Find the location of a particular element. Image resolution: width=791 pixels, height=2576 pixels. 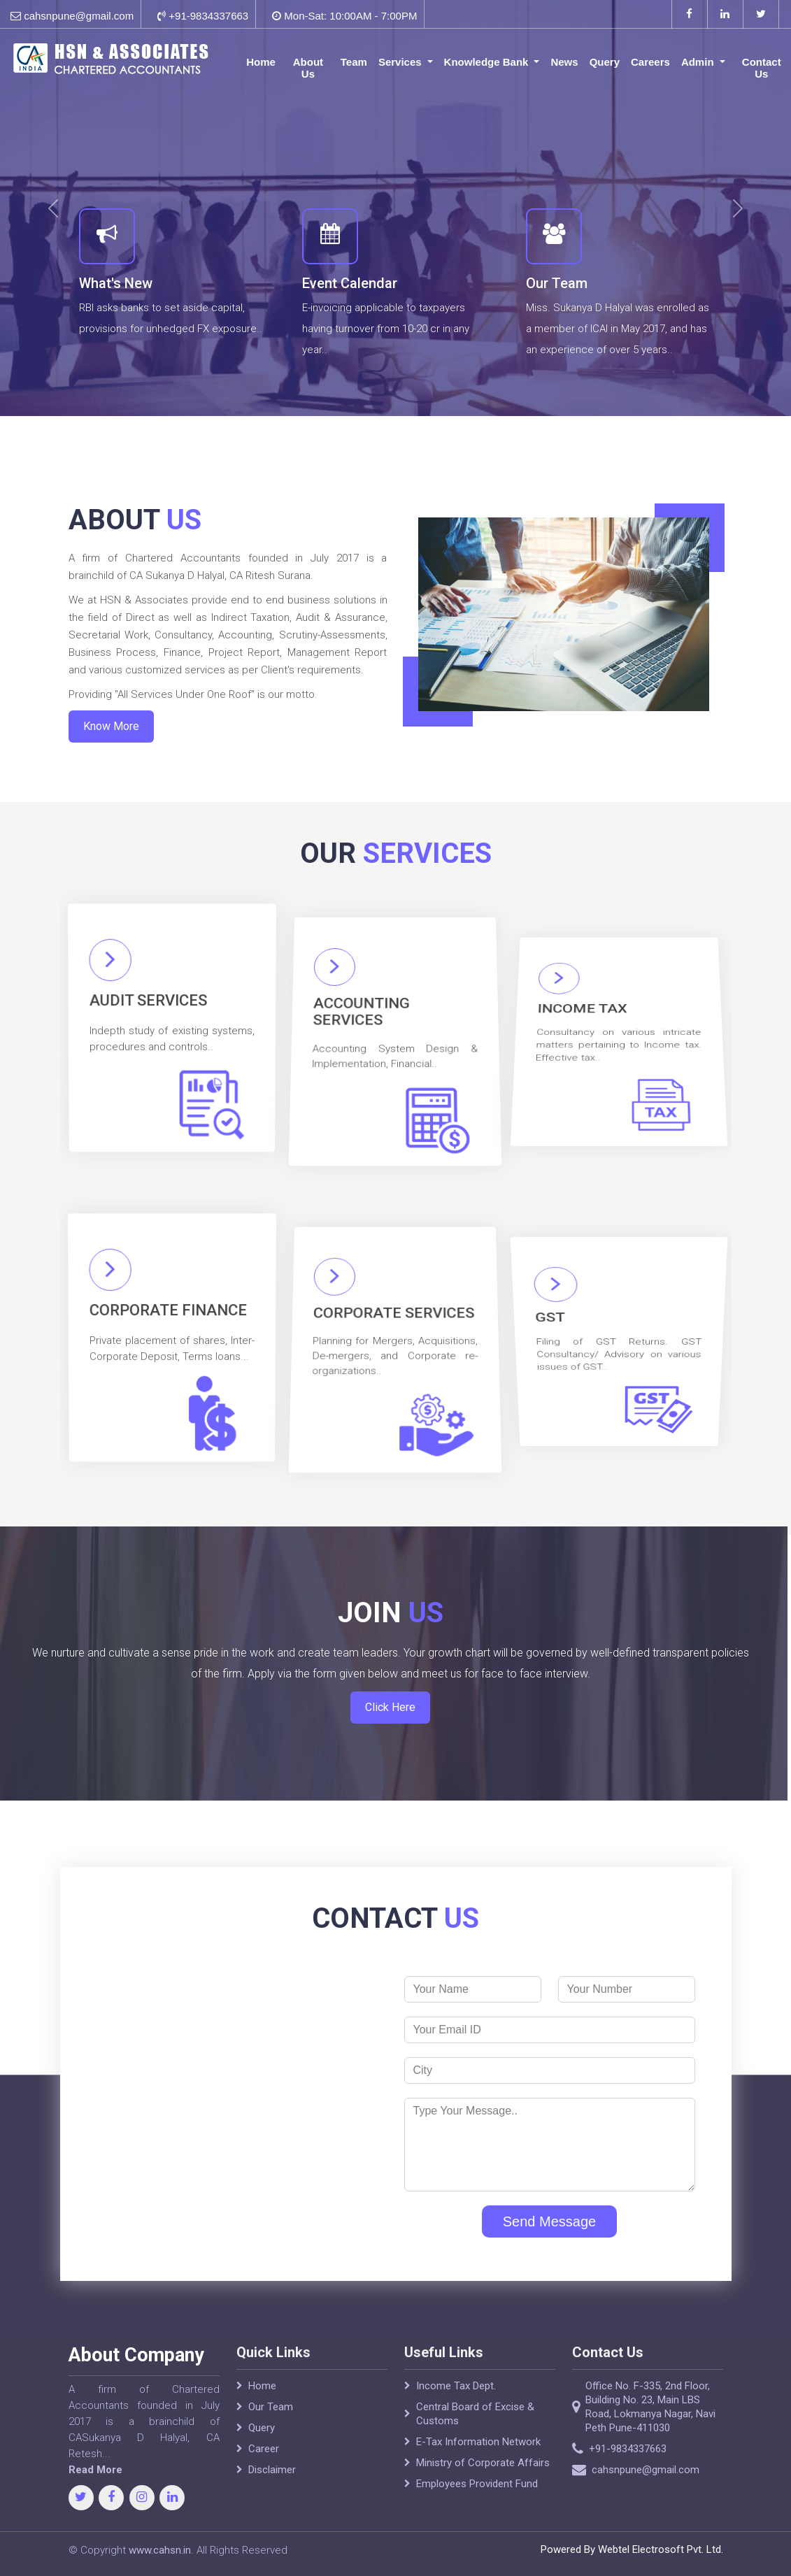

Read More is located at coordinates (60, 2469).